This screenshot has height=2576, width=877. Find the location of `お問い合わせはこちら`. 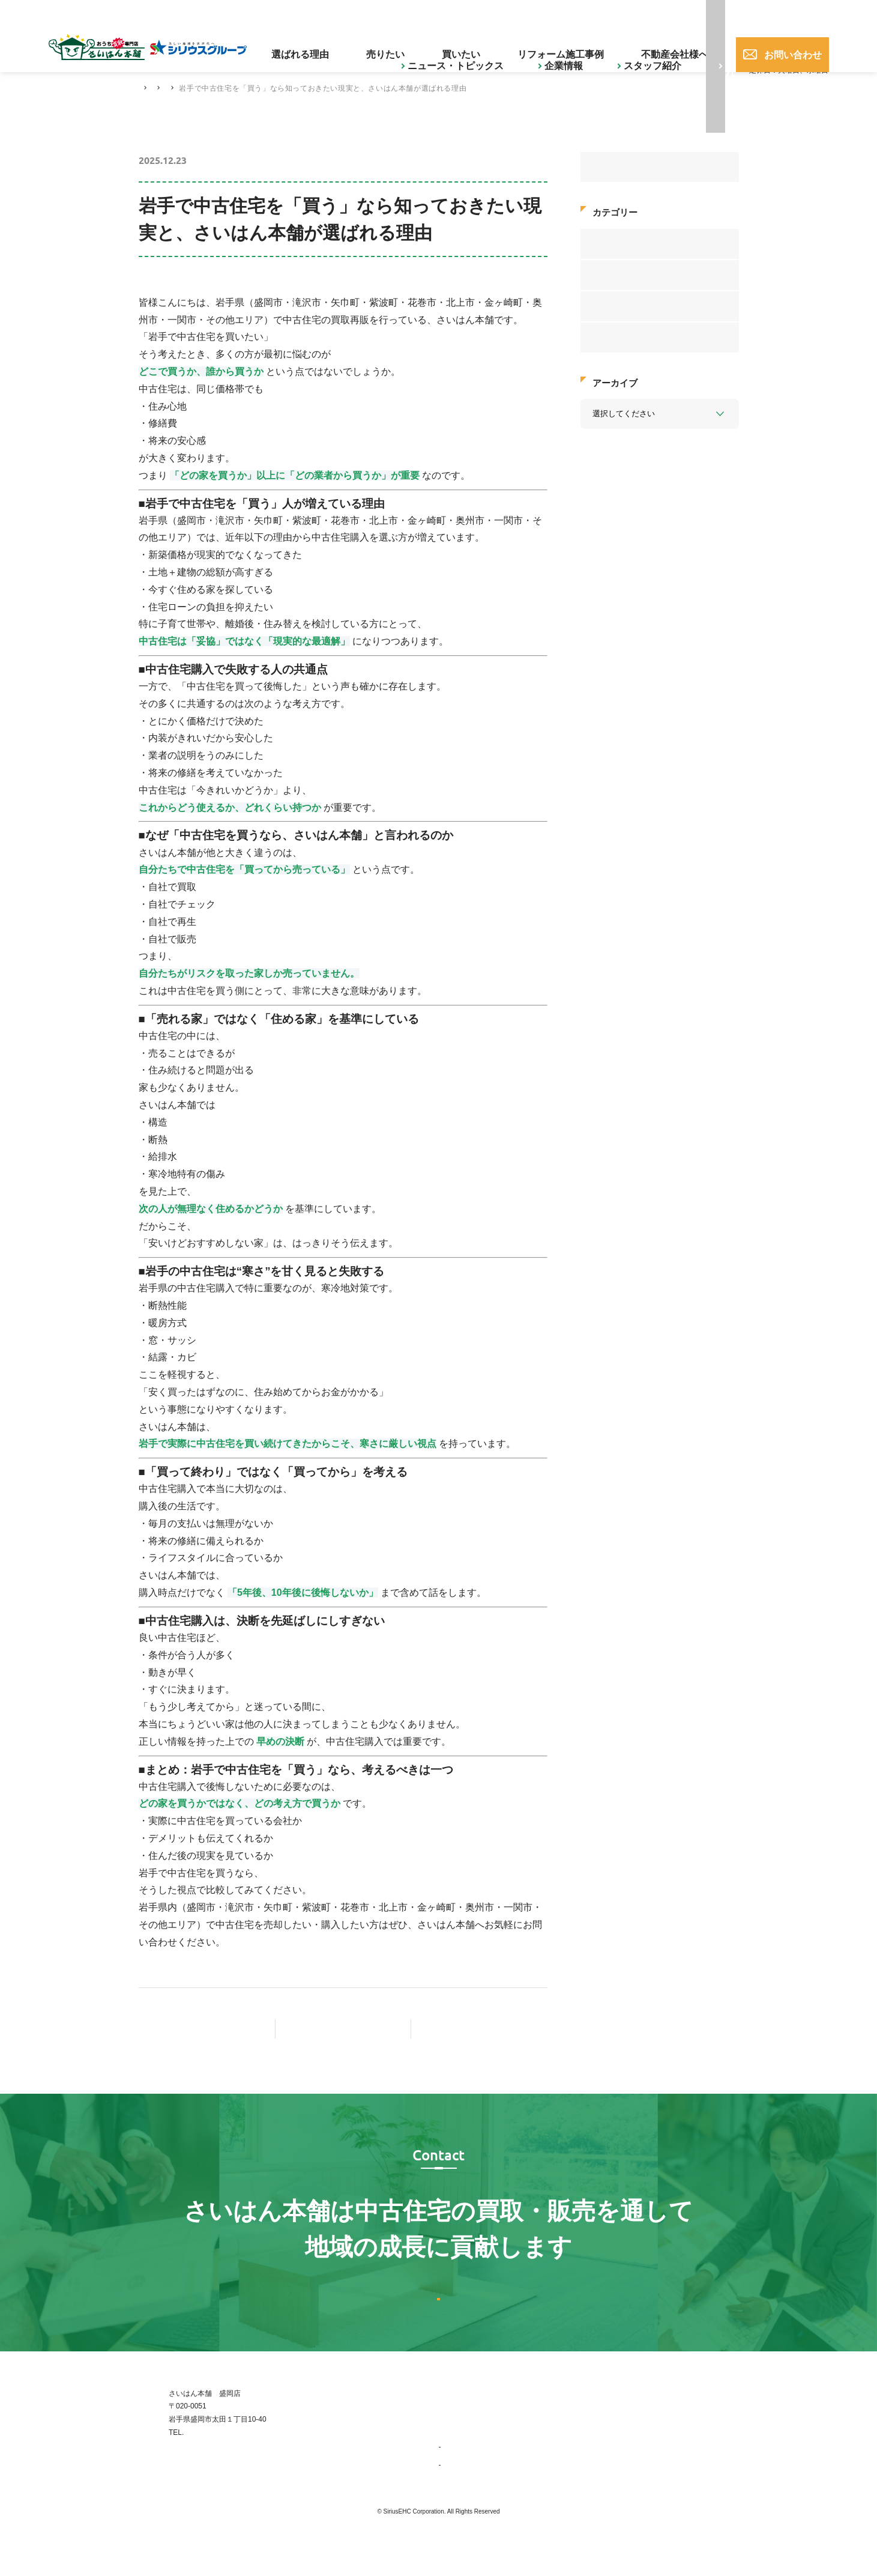

お問い合わせはこちら is located at coordinates (439, 2314).